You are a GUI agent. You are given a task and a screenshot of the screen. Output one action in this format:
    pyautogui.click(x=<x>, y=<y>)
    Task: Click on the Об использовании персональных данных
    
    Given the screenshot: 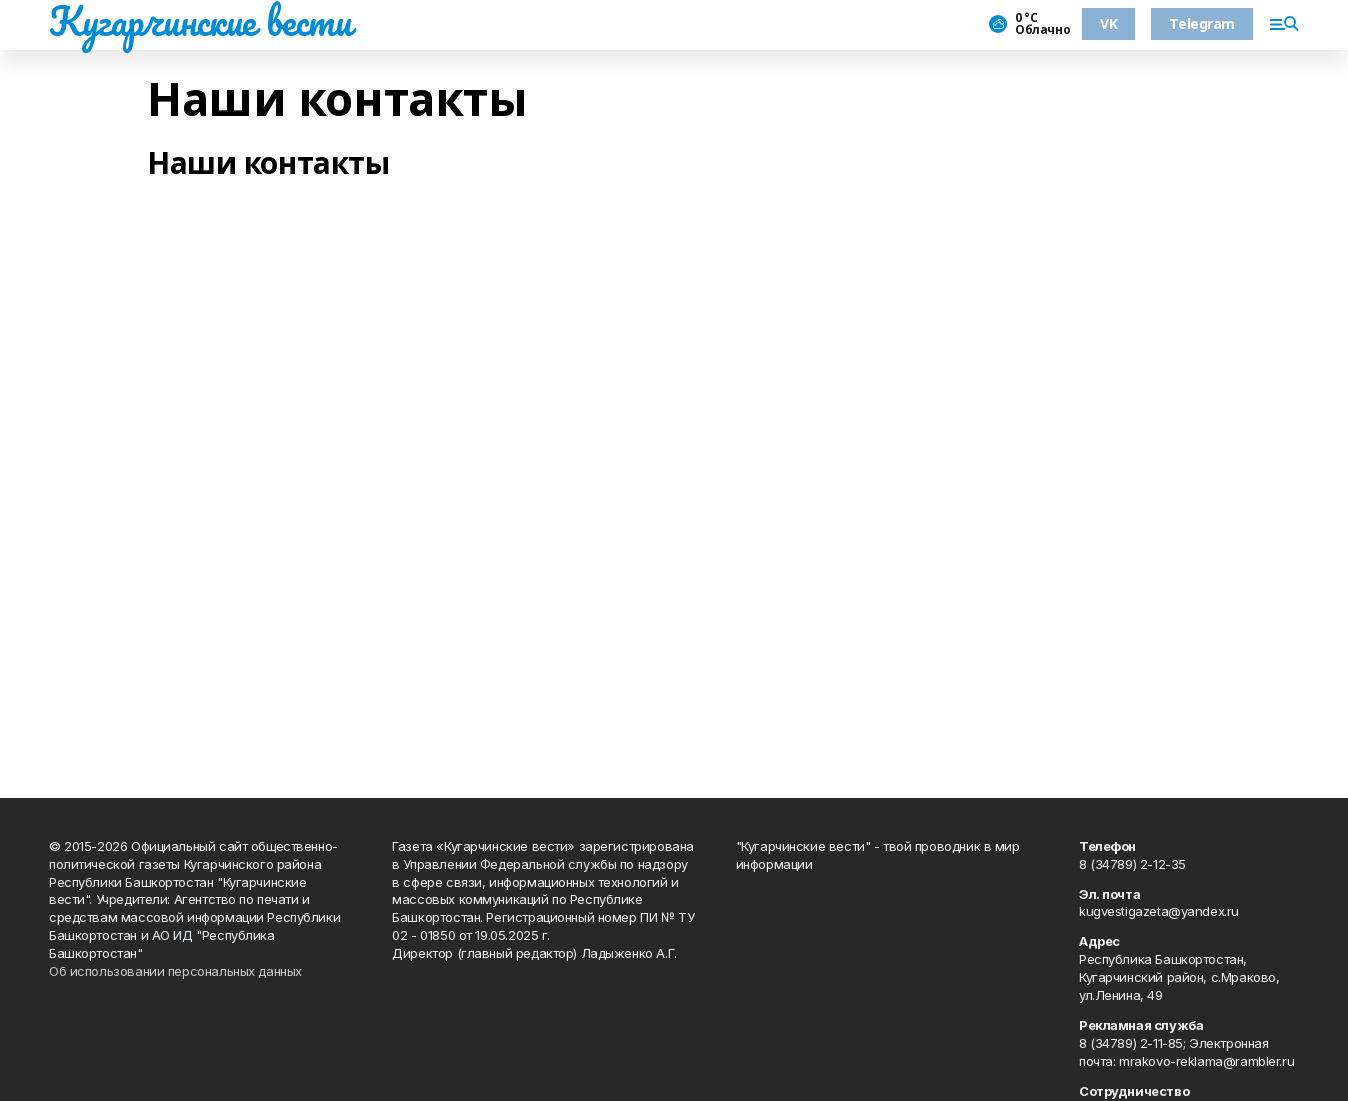 What is the action you would take?
    pyautogui.click(x=175, y=971)
    